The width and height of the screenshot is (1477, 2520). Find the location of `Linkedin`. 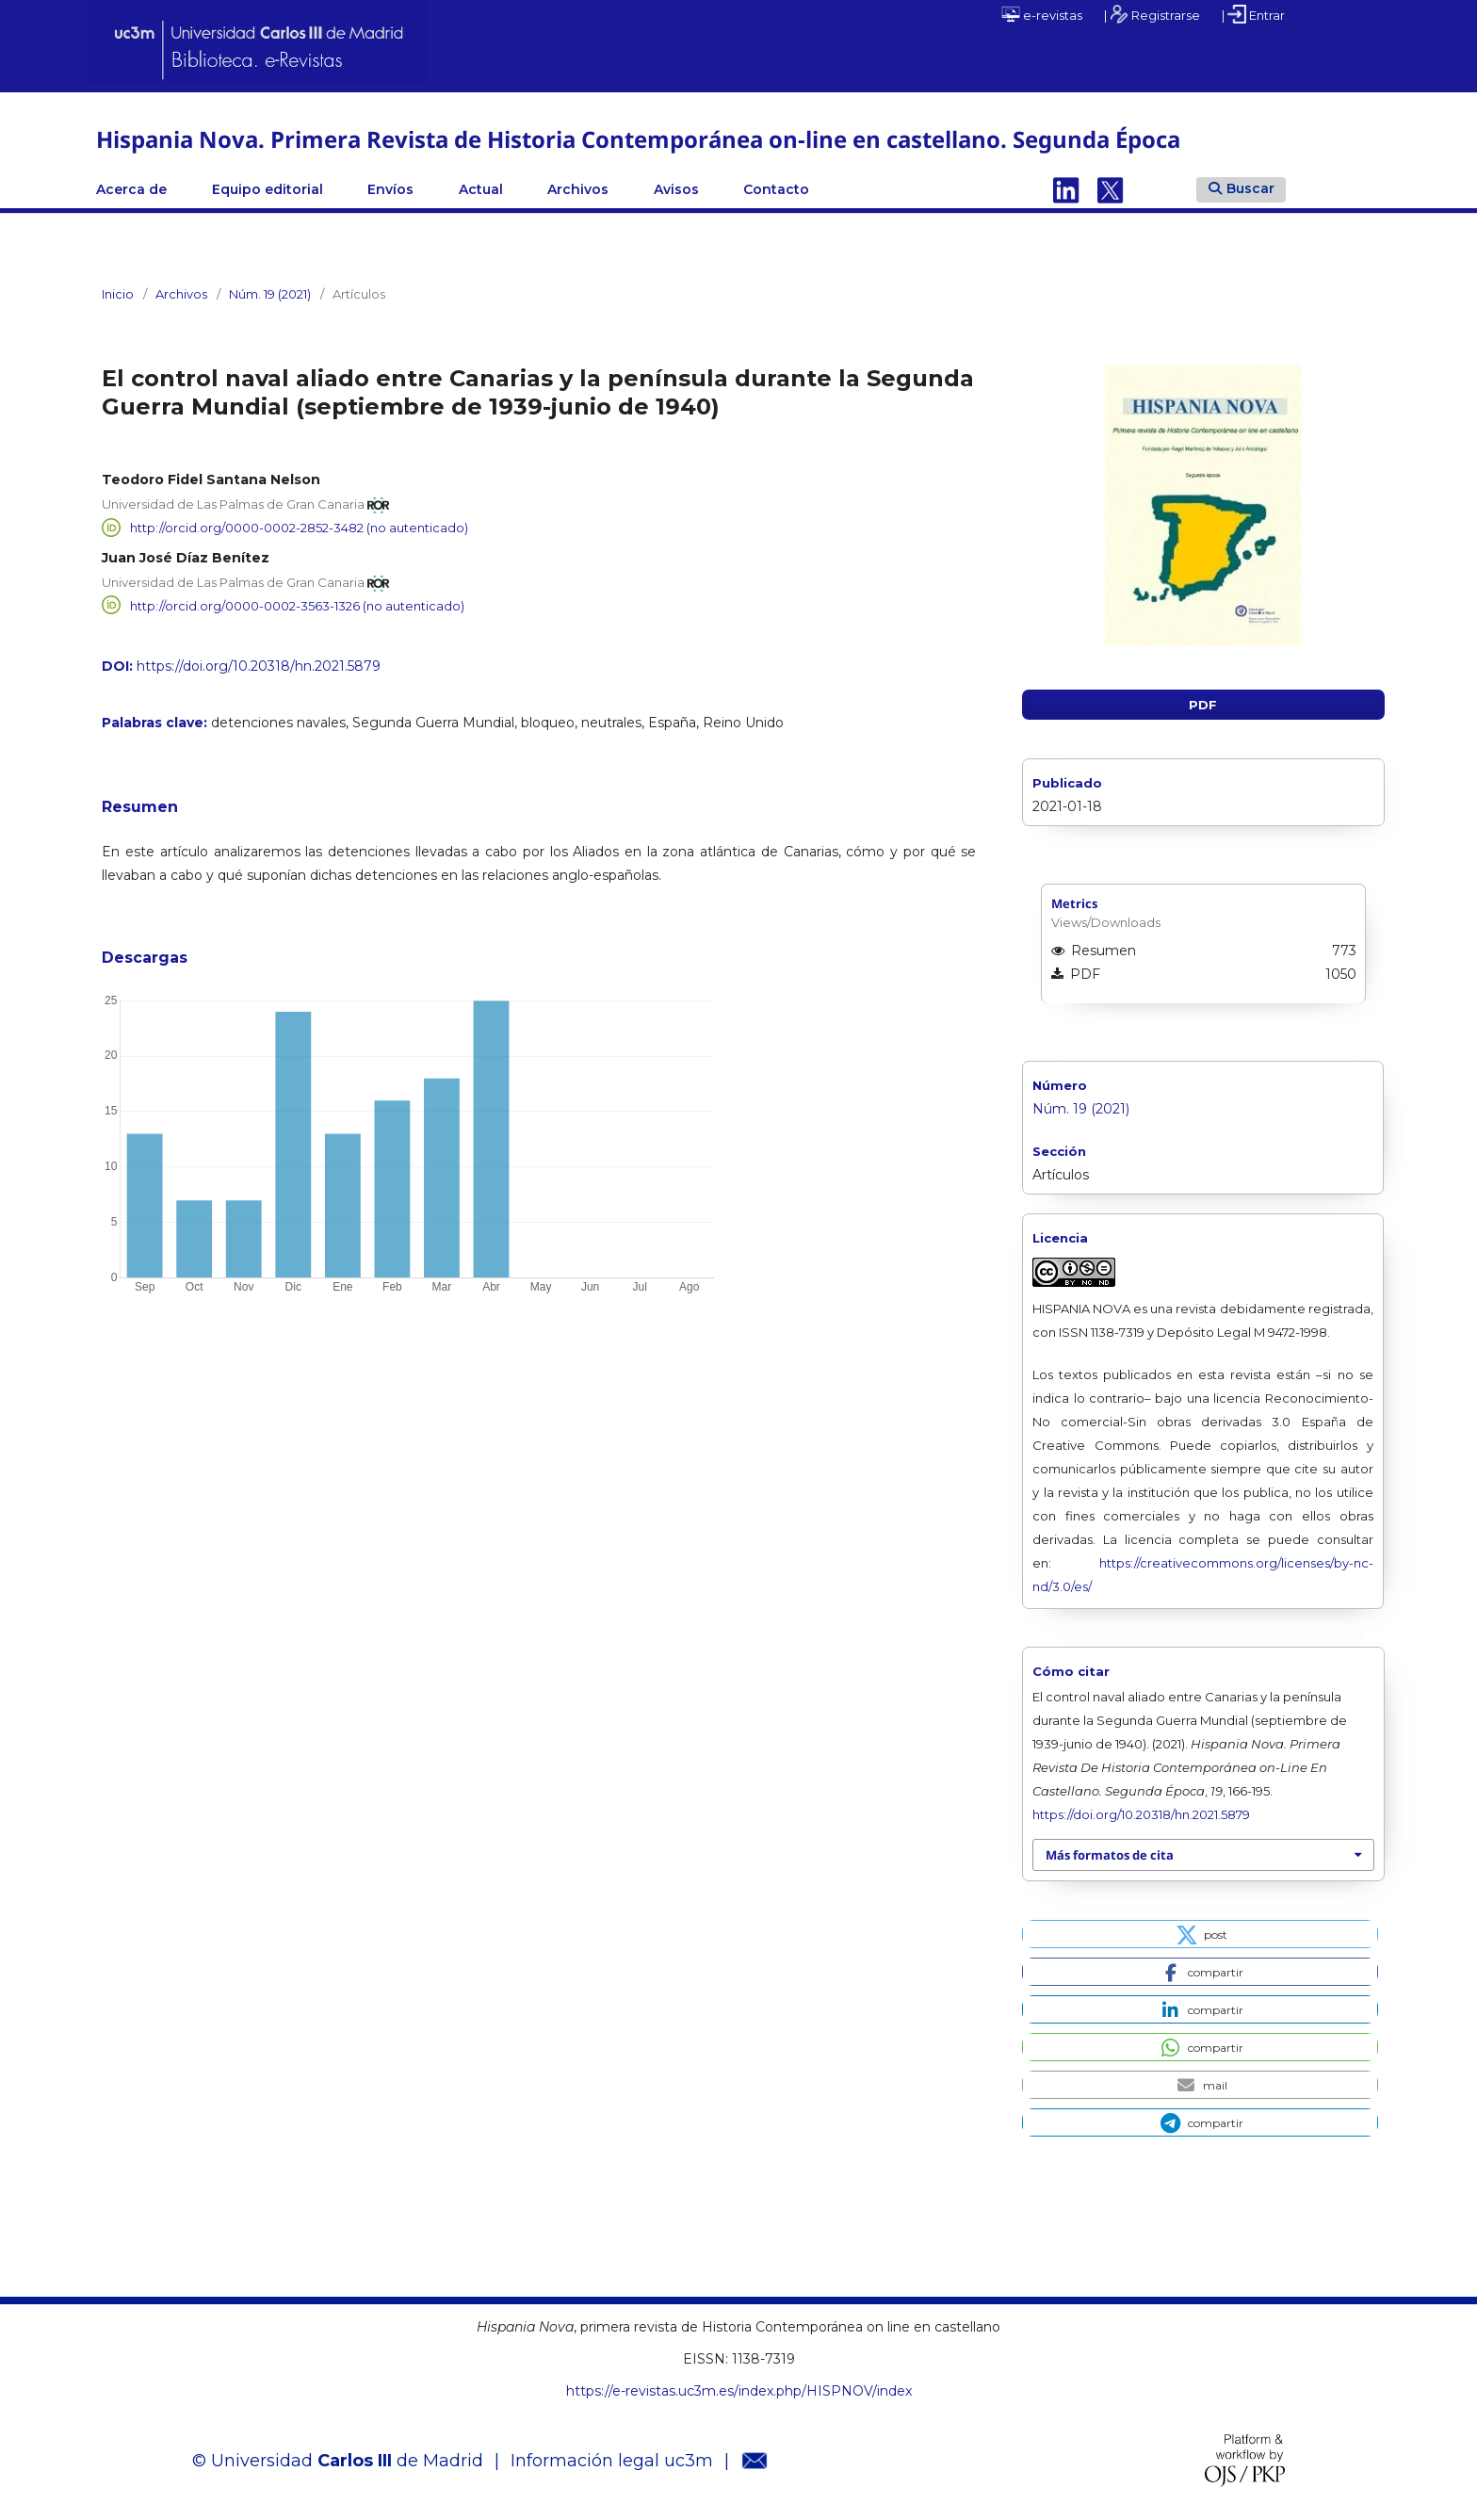

Linkedin is located at coordinates (1066, 189).